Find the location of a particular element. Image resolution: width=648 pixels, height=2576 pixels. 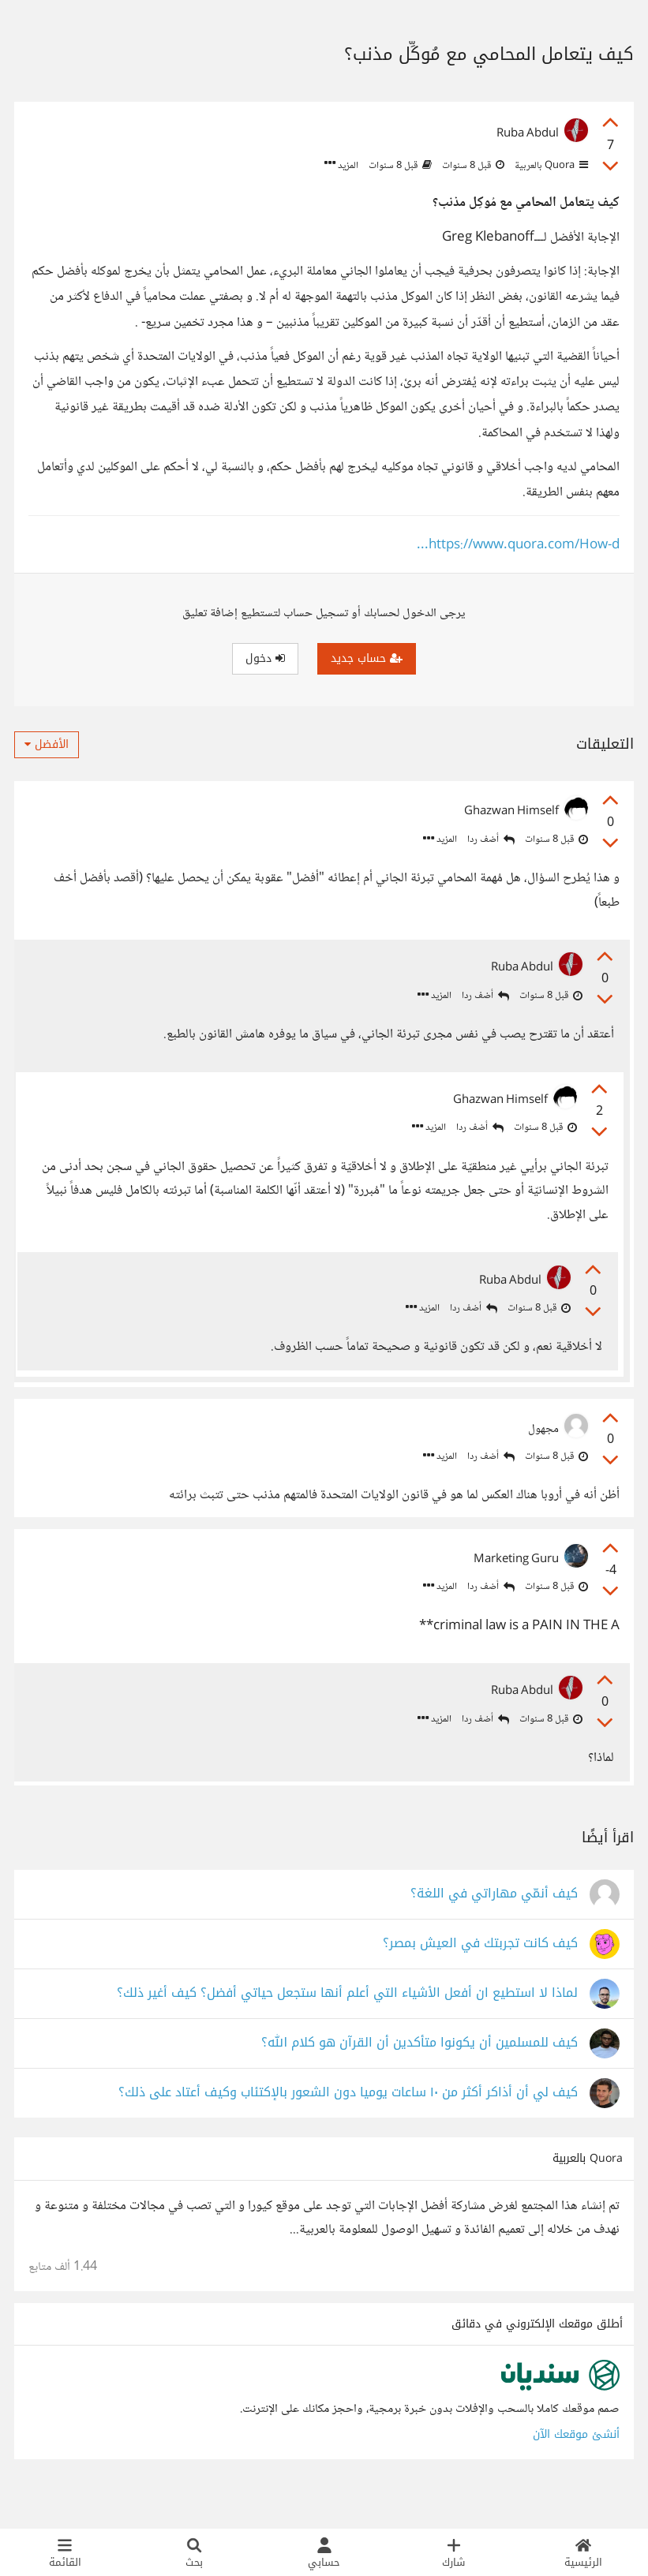

كيف كانت تجربتك في العيش بمصر؟ is located at coordinates (480, 1976).